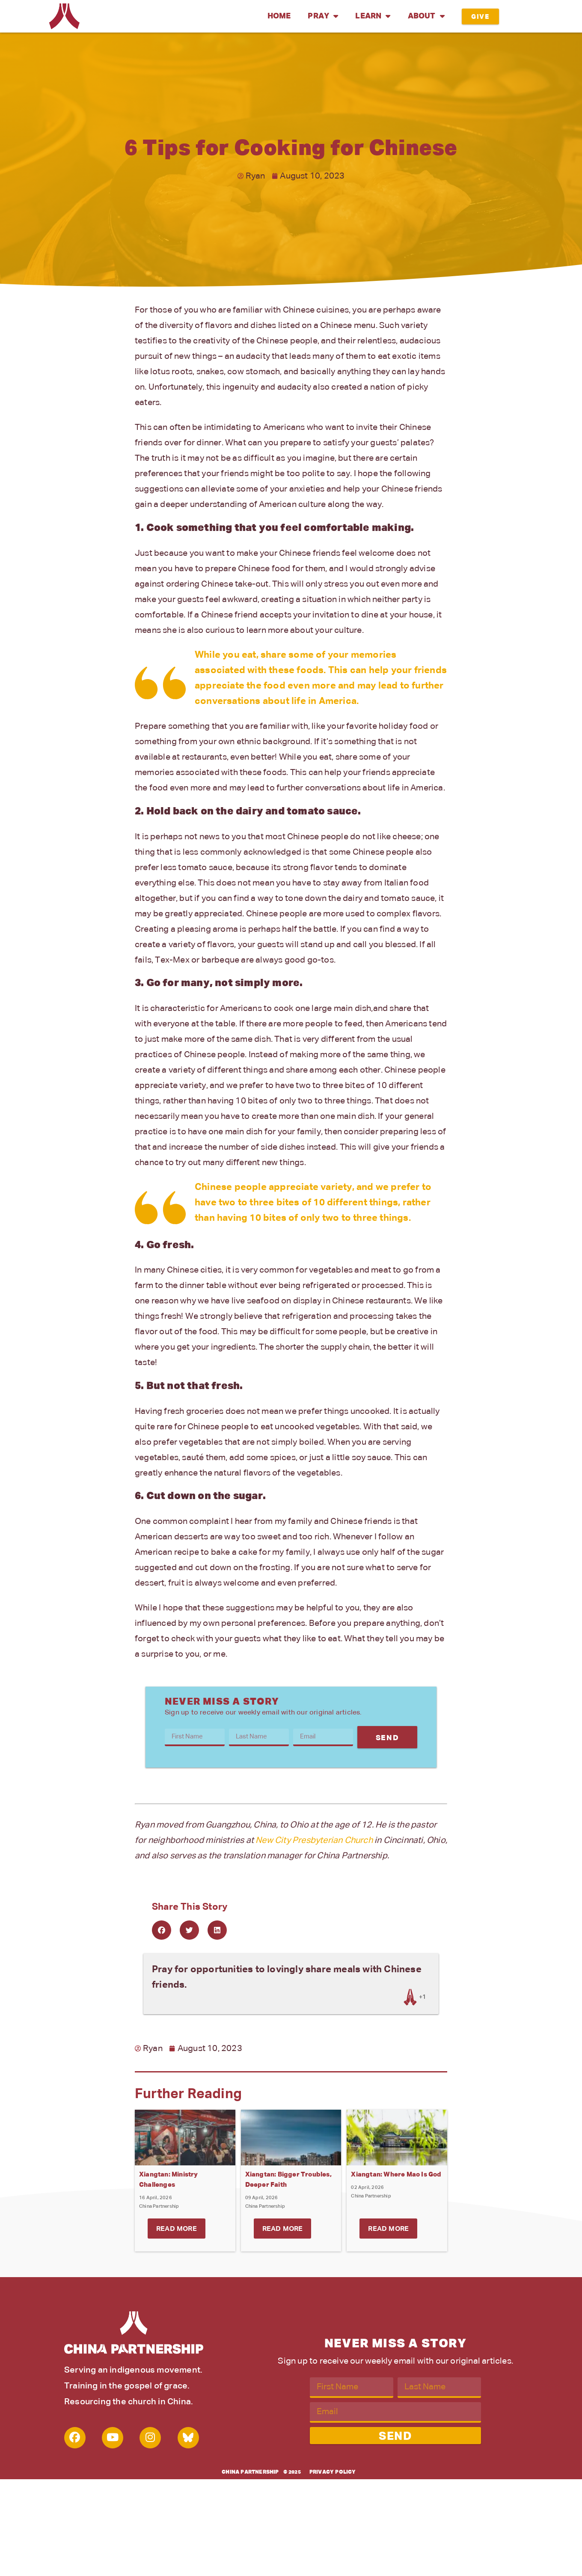  What do you see at coordinates (279, 16) in the screenshot?
I see `Home` at bounding box center [279, 16].